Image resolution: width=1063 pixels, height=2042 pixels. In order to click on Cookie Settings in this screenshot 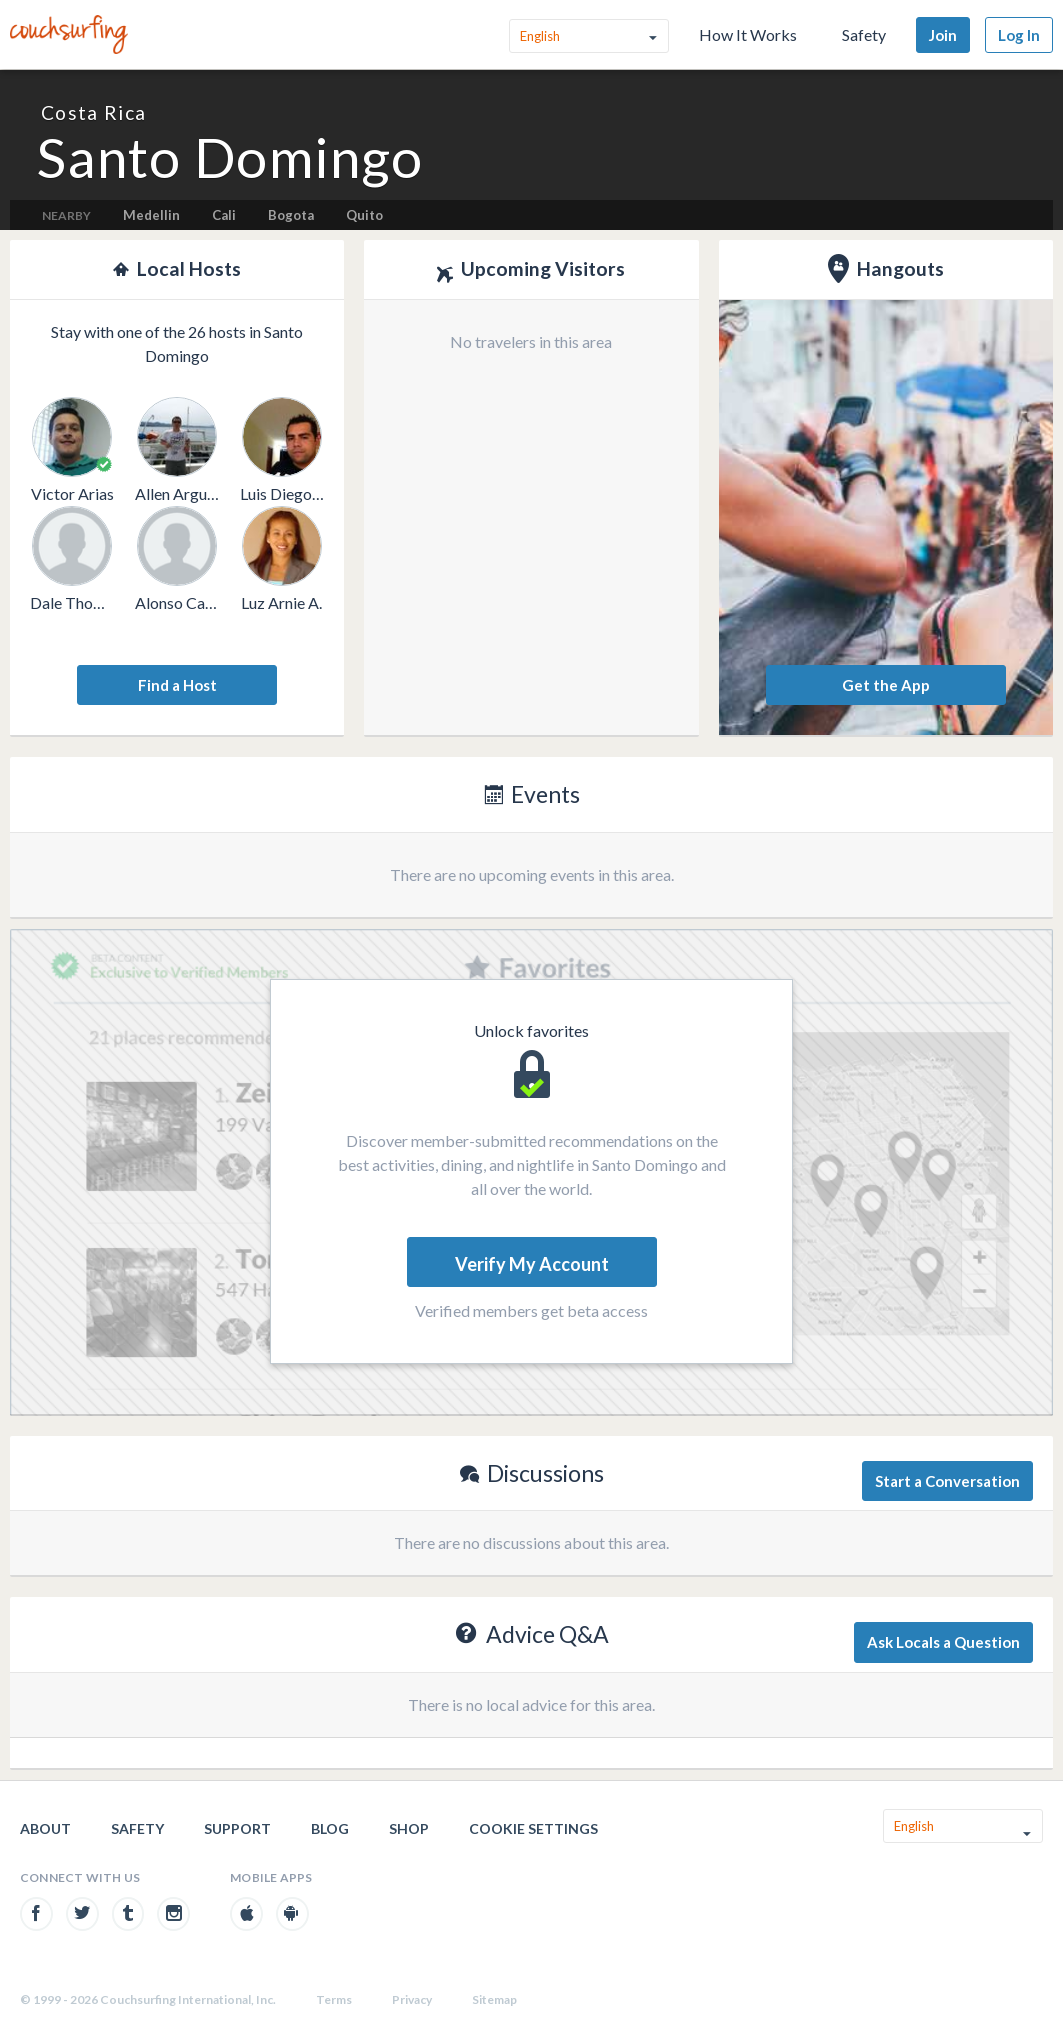, I will do `click(533, 1828)`.